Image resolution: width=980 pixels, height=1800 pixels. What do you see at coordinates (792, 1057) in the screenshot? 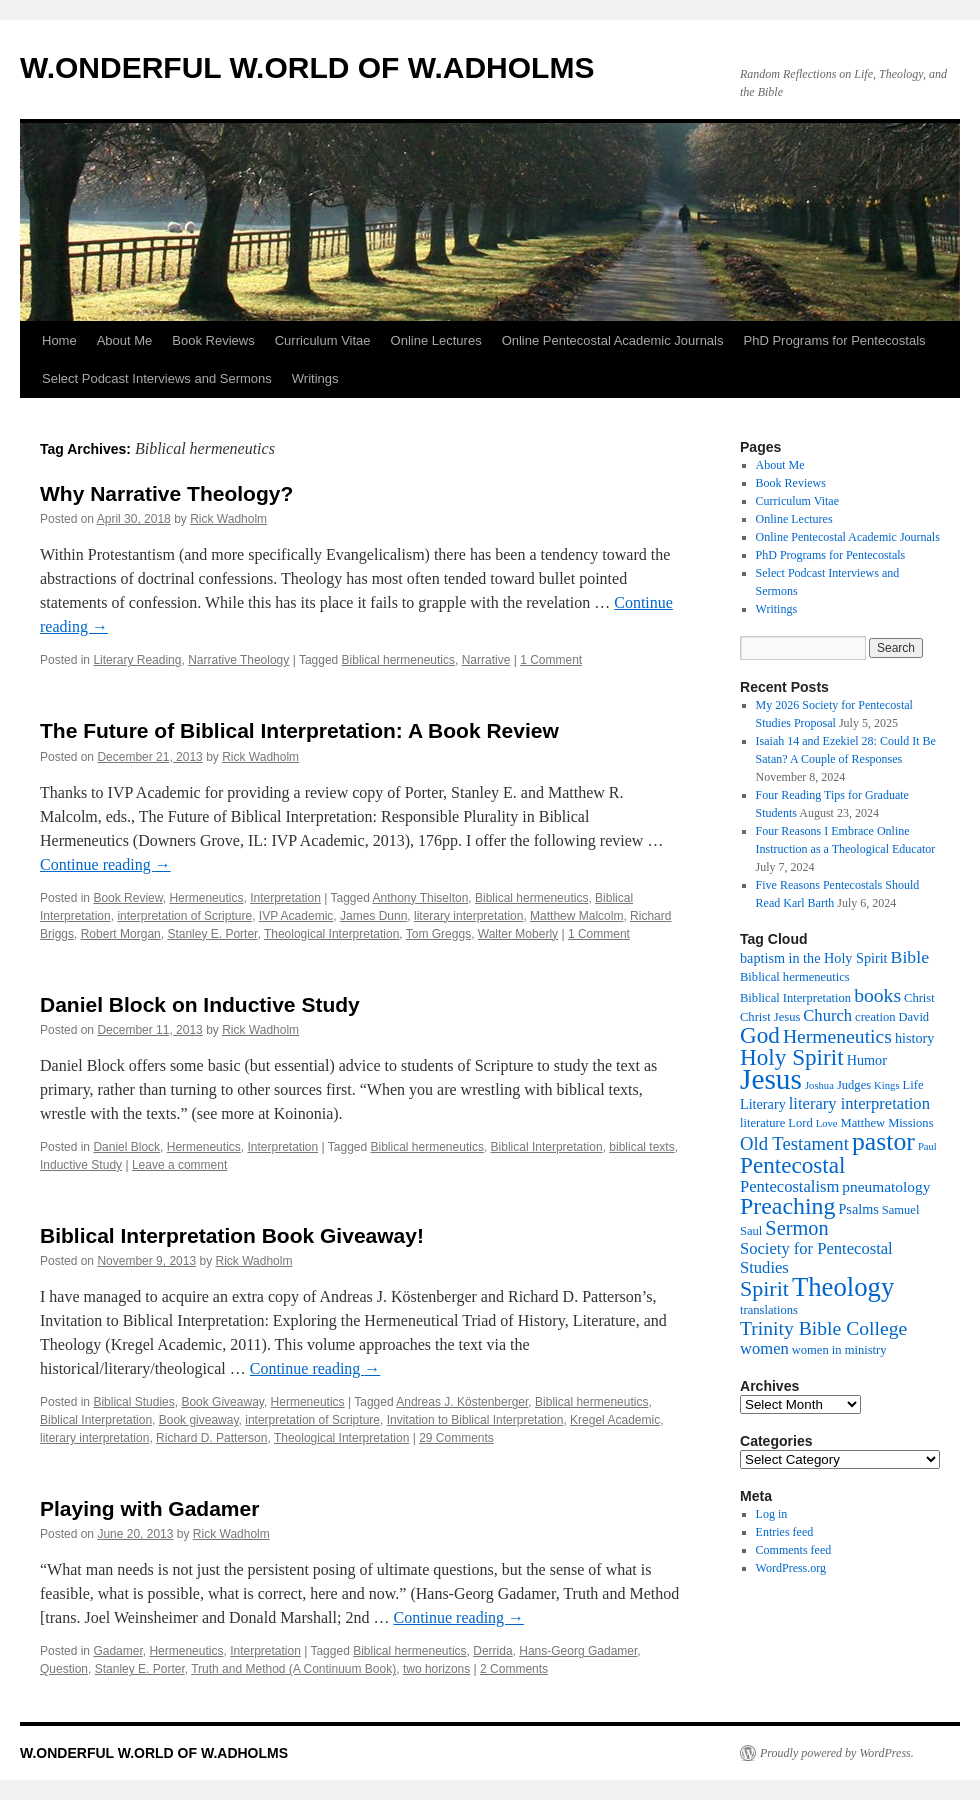
I see `Holy Spirit [Holy Spirit (16 items)]` at bounding box center [792, 1057].